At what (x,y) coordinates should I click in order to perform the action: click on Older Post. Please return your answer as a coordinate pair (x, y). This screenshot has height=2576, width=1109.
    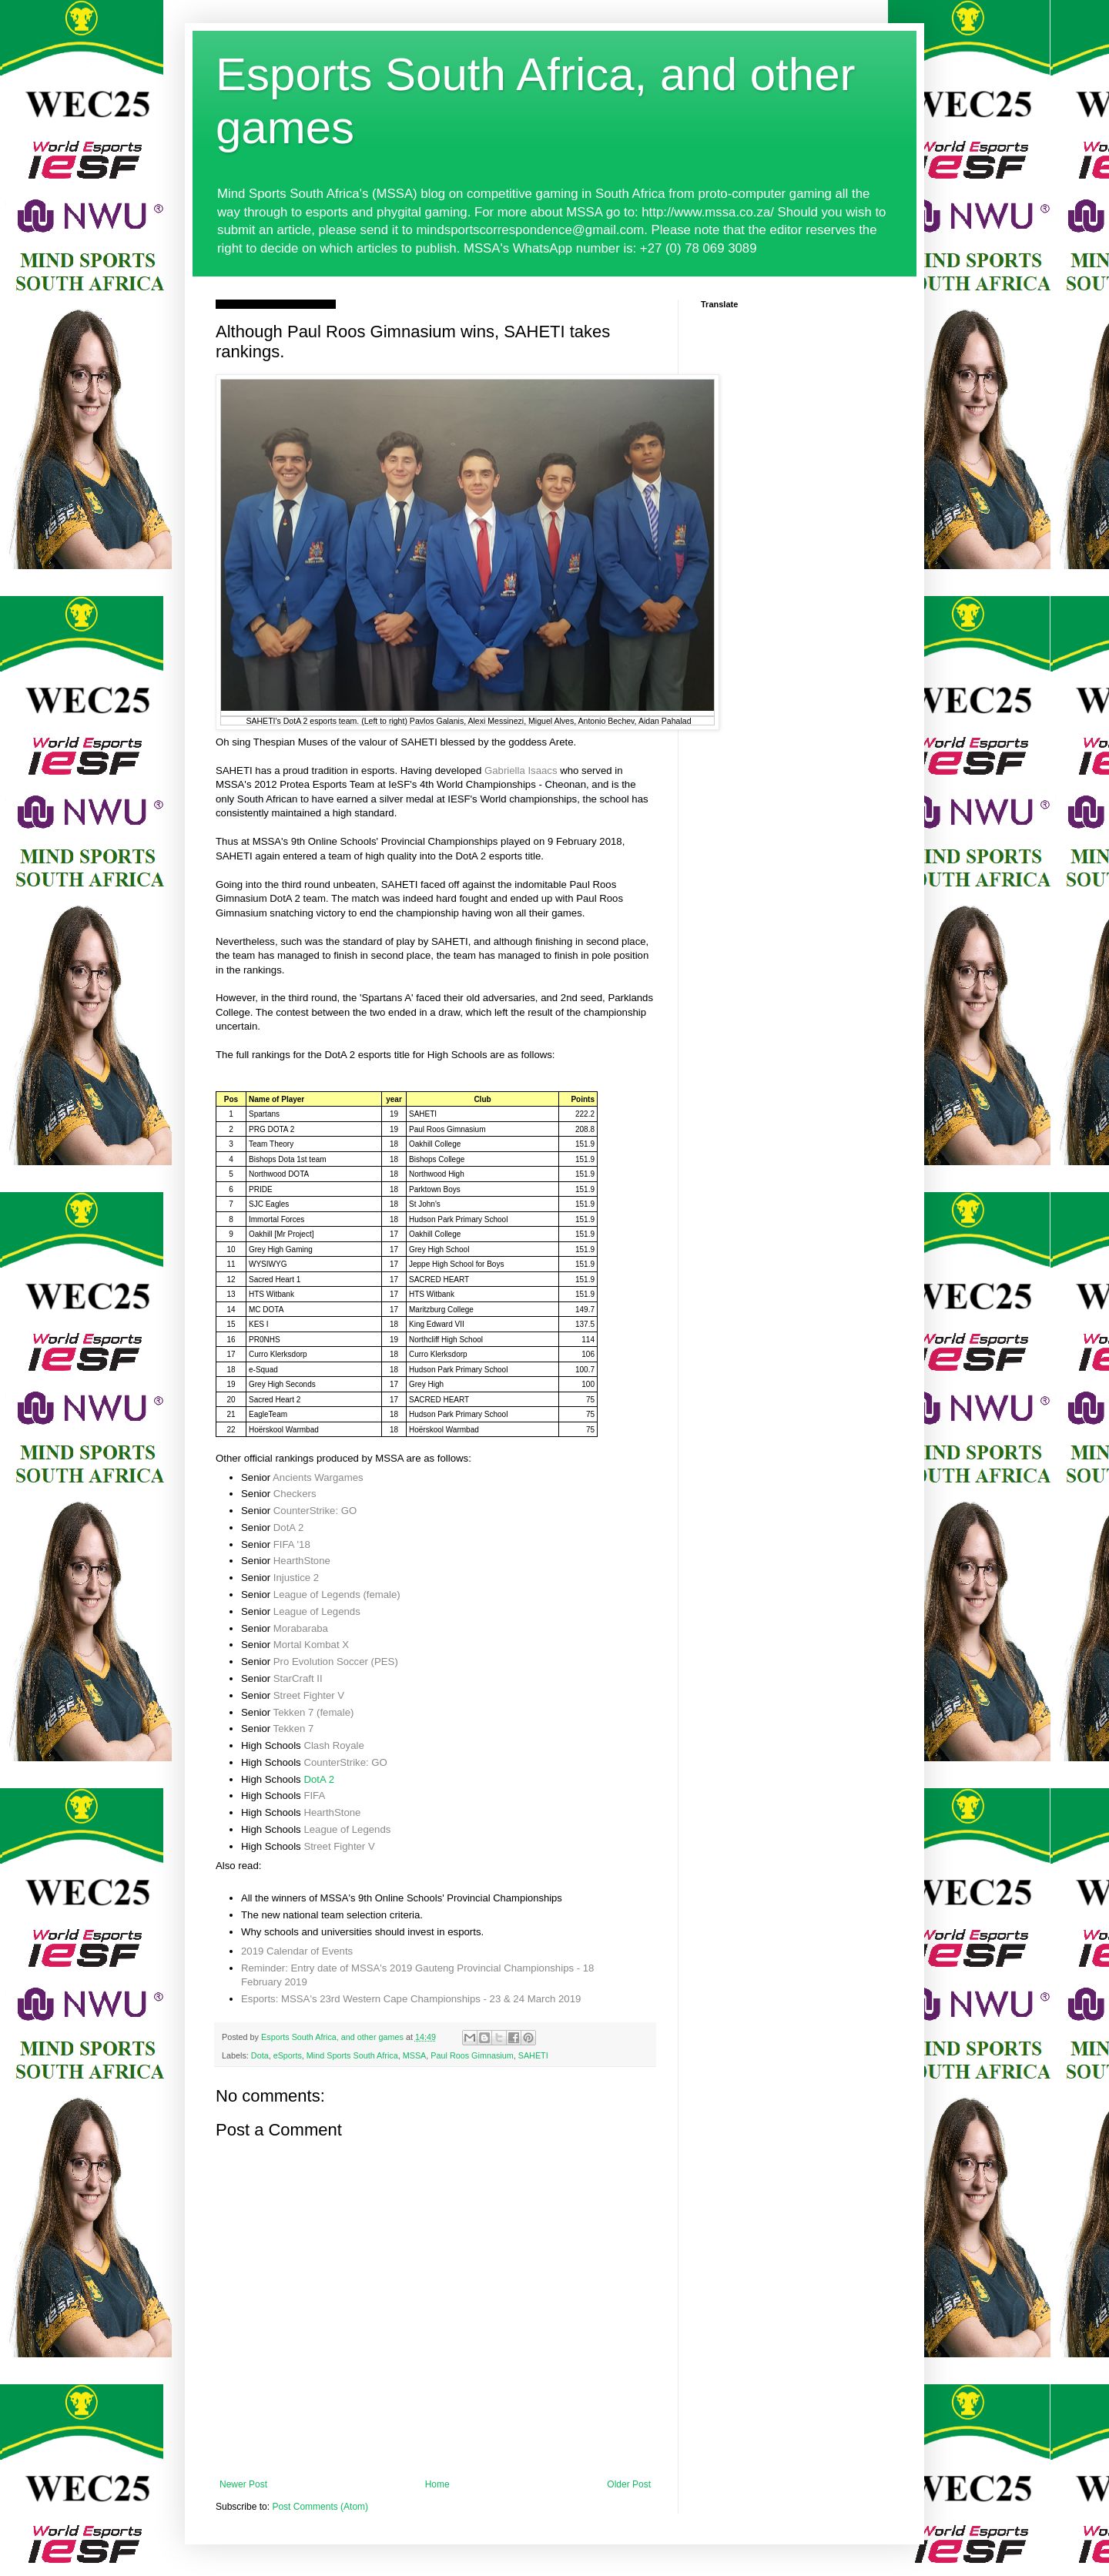
    Looking at the image, I should click on (629, 2484).